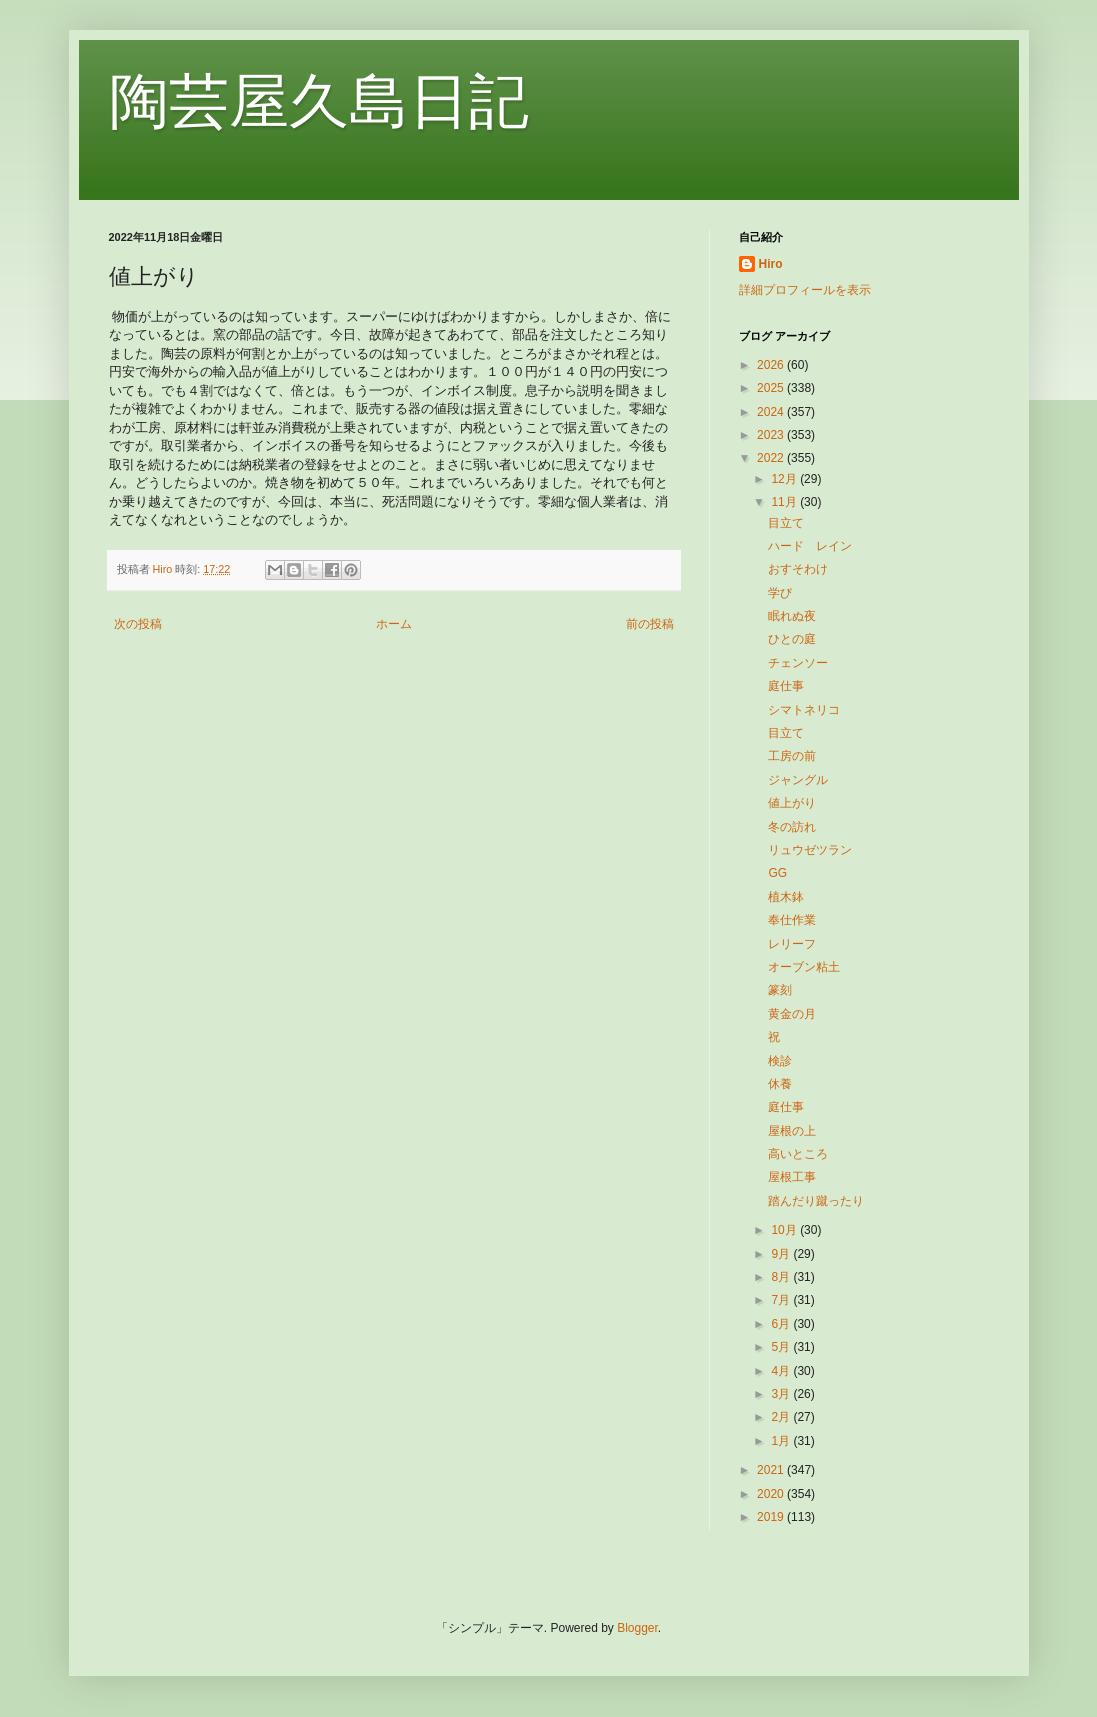 The height and width of the screenshot is (1717, 1097). What do you see at coordinates (772, 1494) in the screenshot?
I see `2020` at bounding box center [772, 1494].